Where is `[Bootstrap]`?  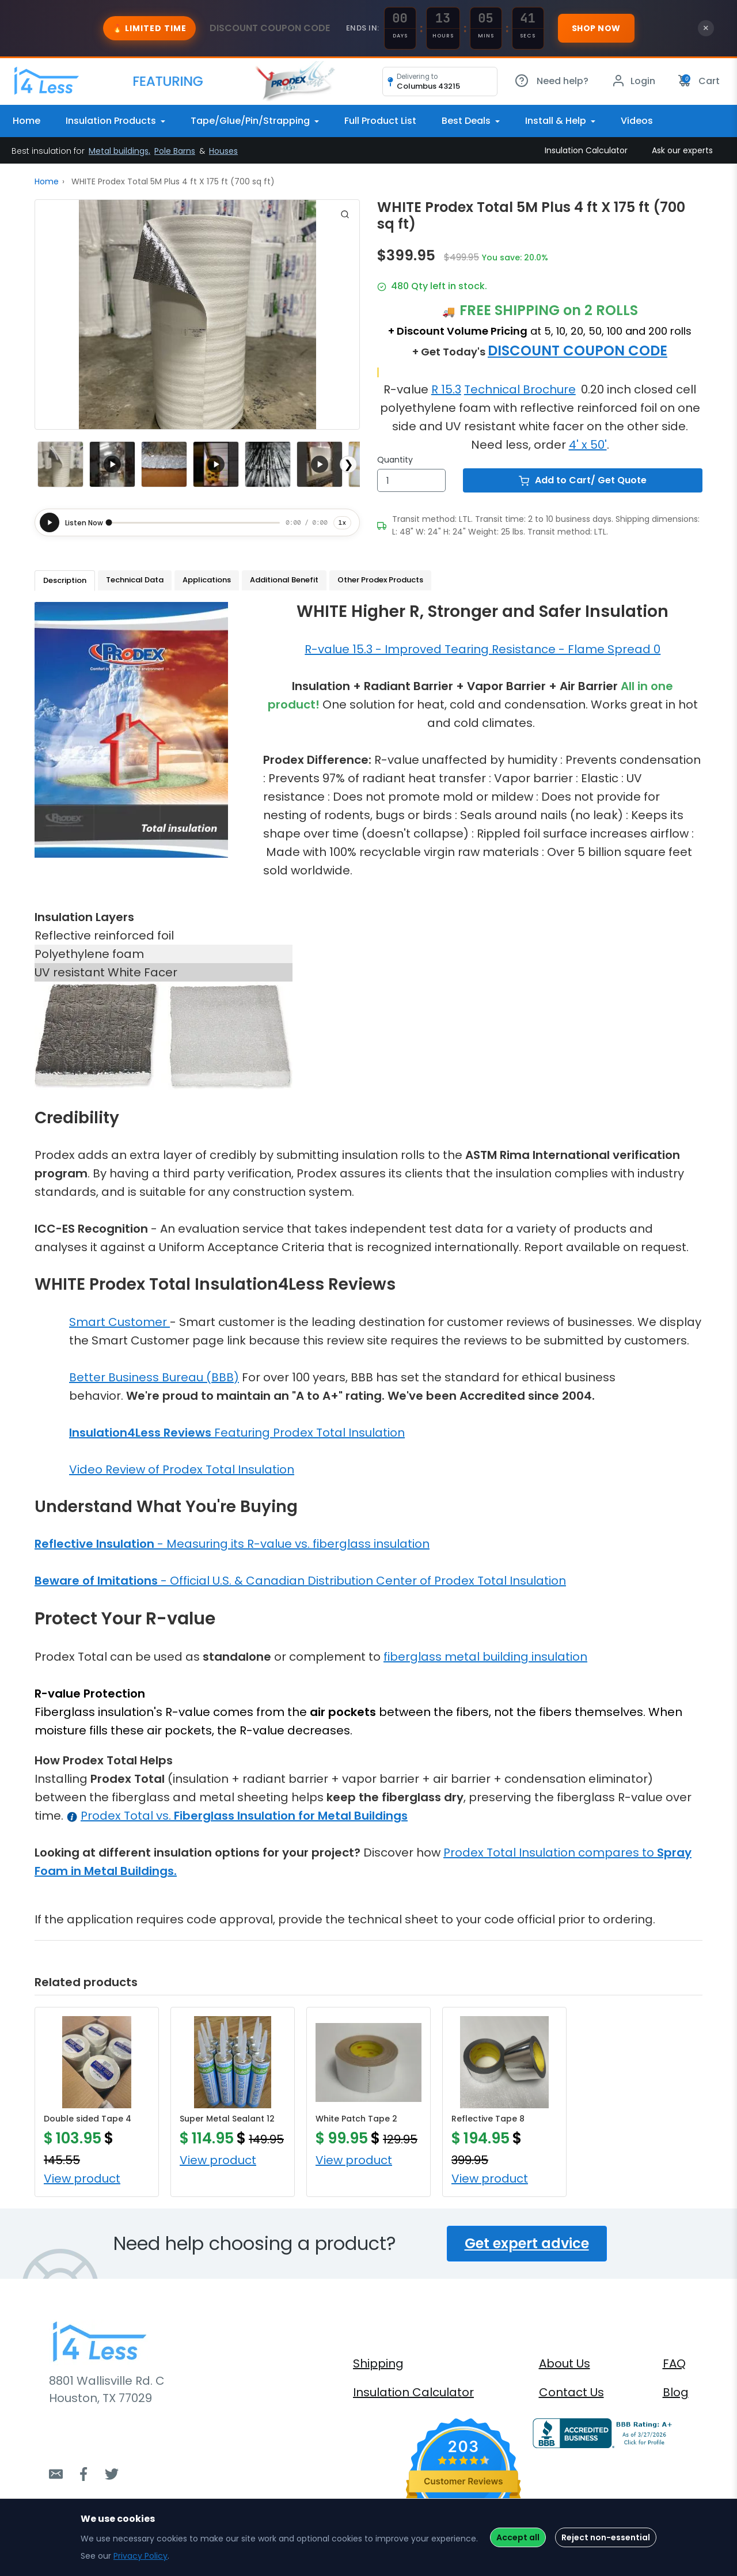
[Bootstrap] is located at coordinates (46, 81).